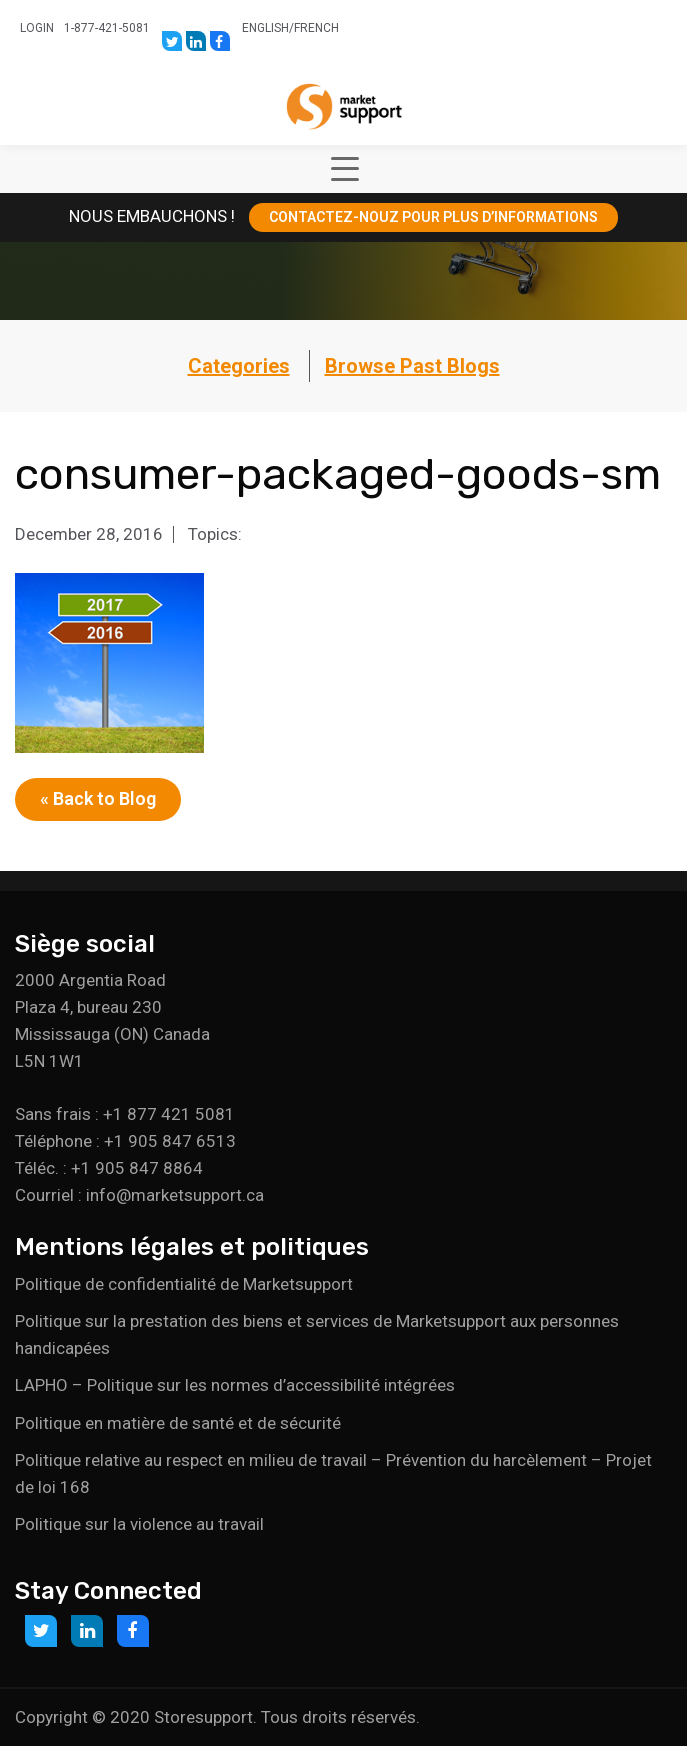 This screenshot has height=1746, width=687. What do you see at coordinates (98, 798) in the screenshot?
I see `« Back to Blog` at bounding box center [98, 798].